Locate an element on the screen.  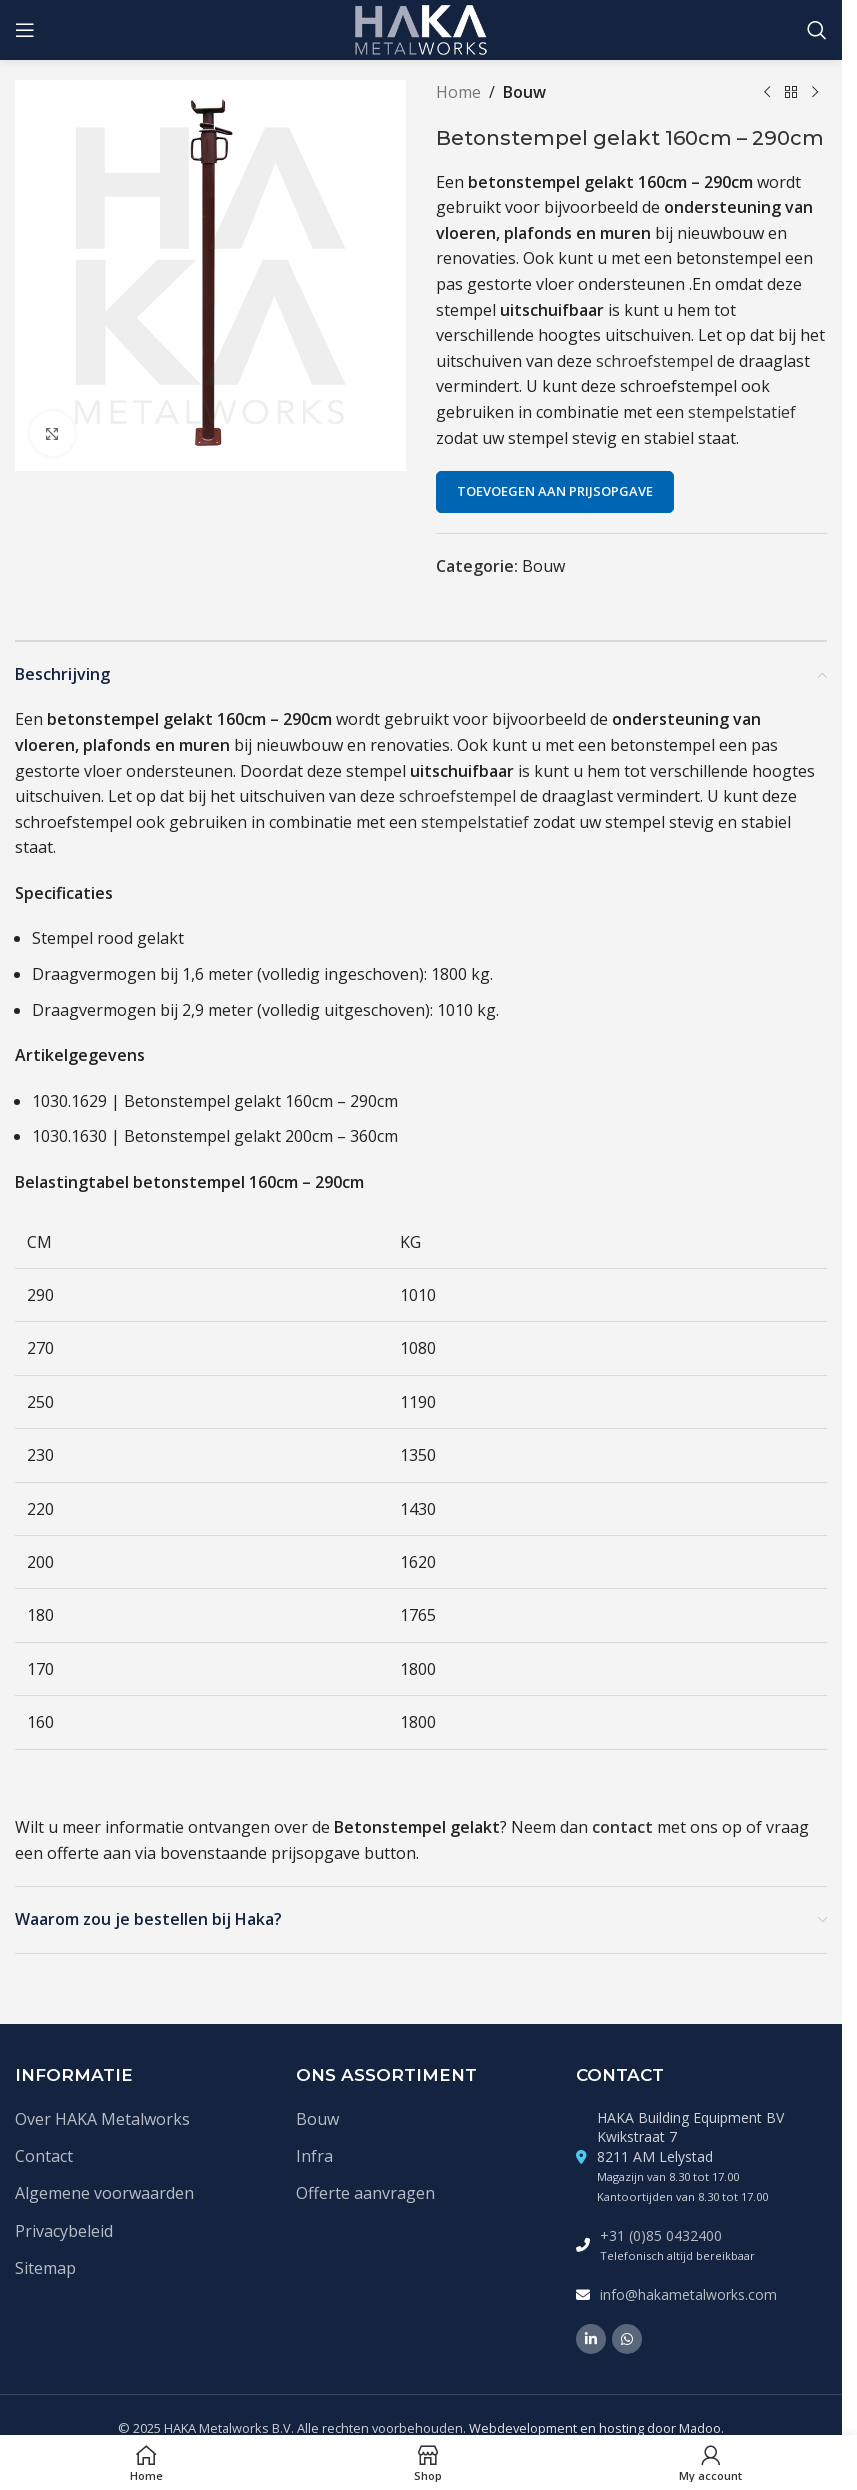
[Linkedin social link] is located at coordinates (591, 2339).